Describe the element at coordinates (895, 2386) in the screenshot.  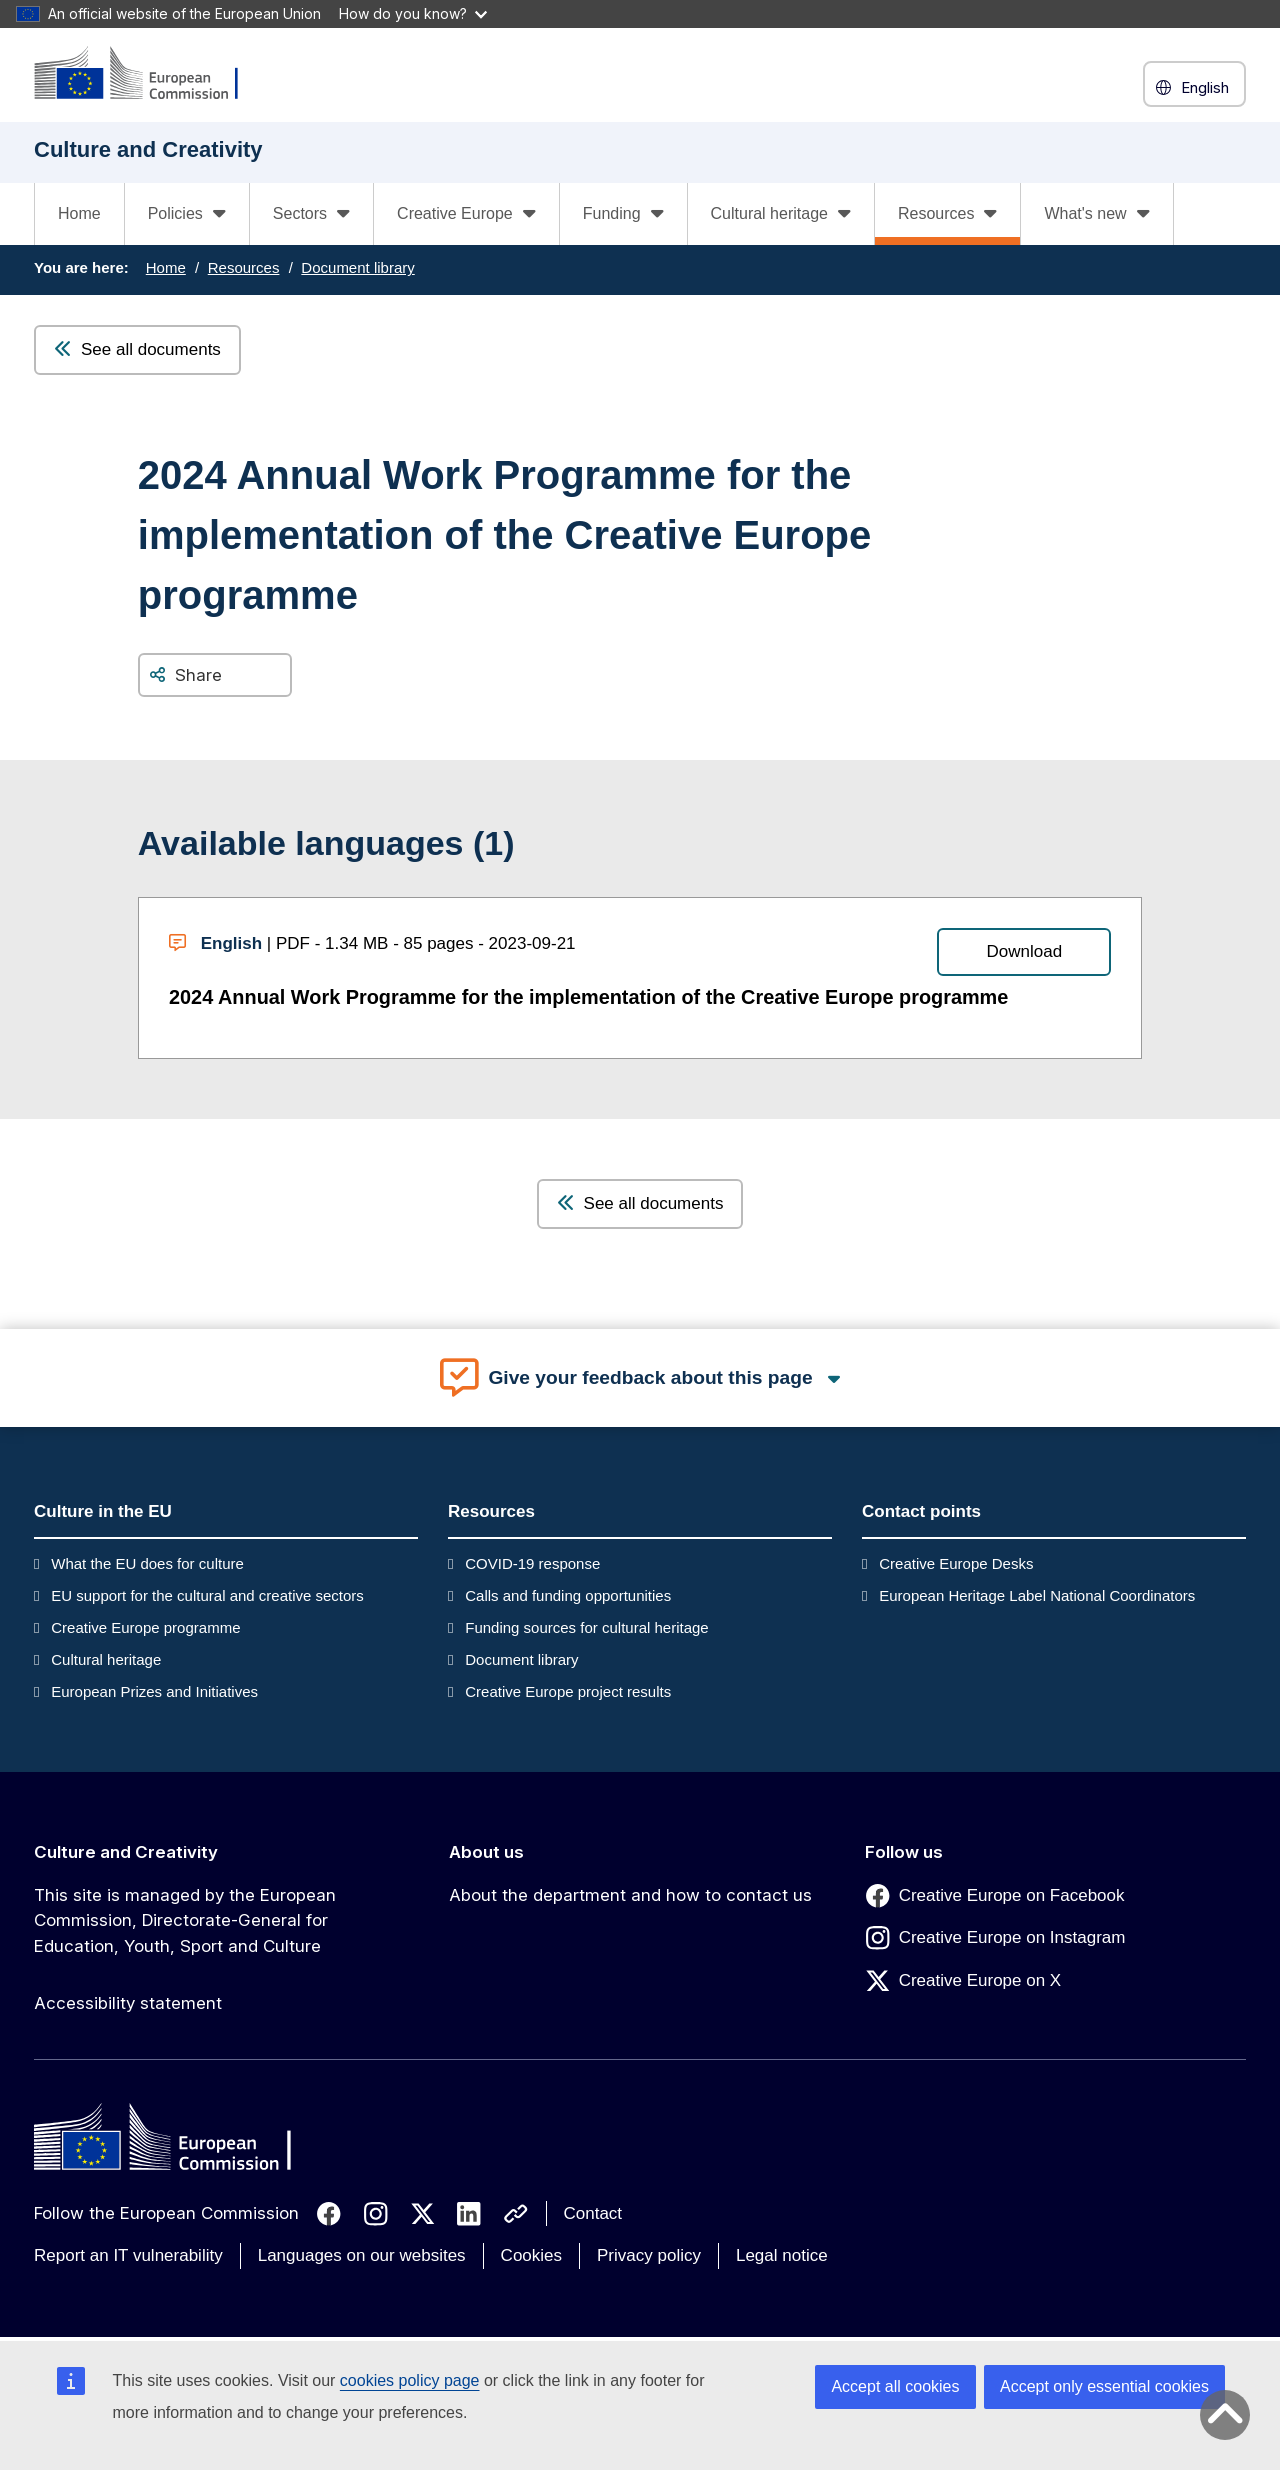
I see `Accept all cookies` at that location.